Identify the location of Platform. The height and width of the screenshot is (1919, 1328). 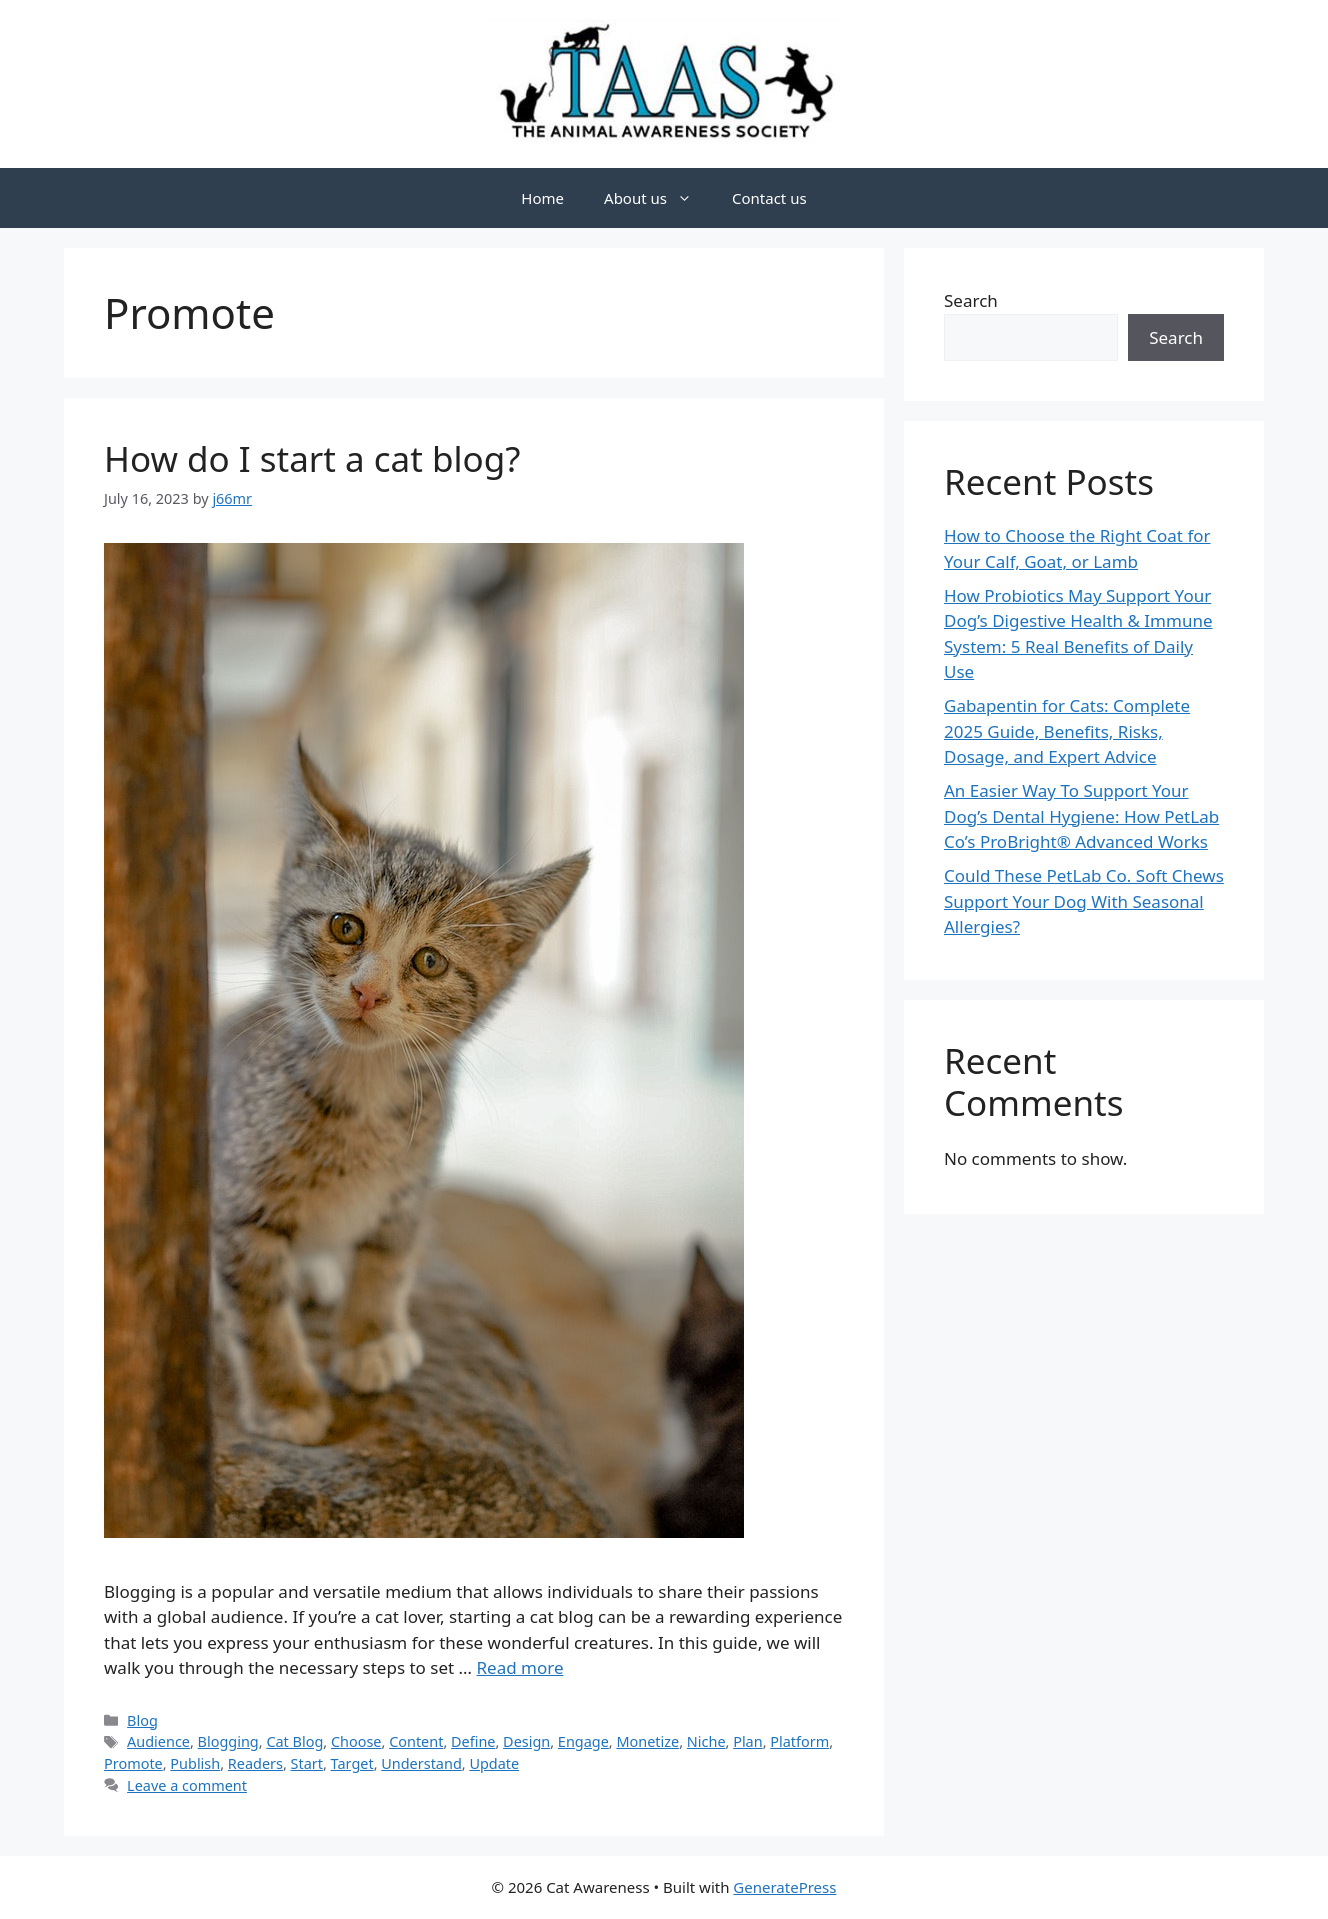
(799, 1741).